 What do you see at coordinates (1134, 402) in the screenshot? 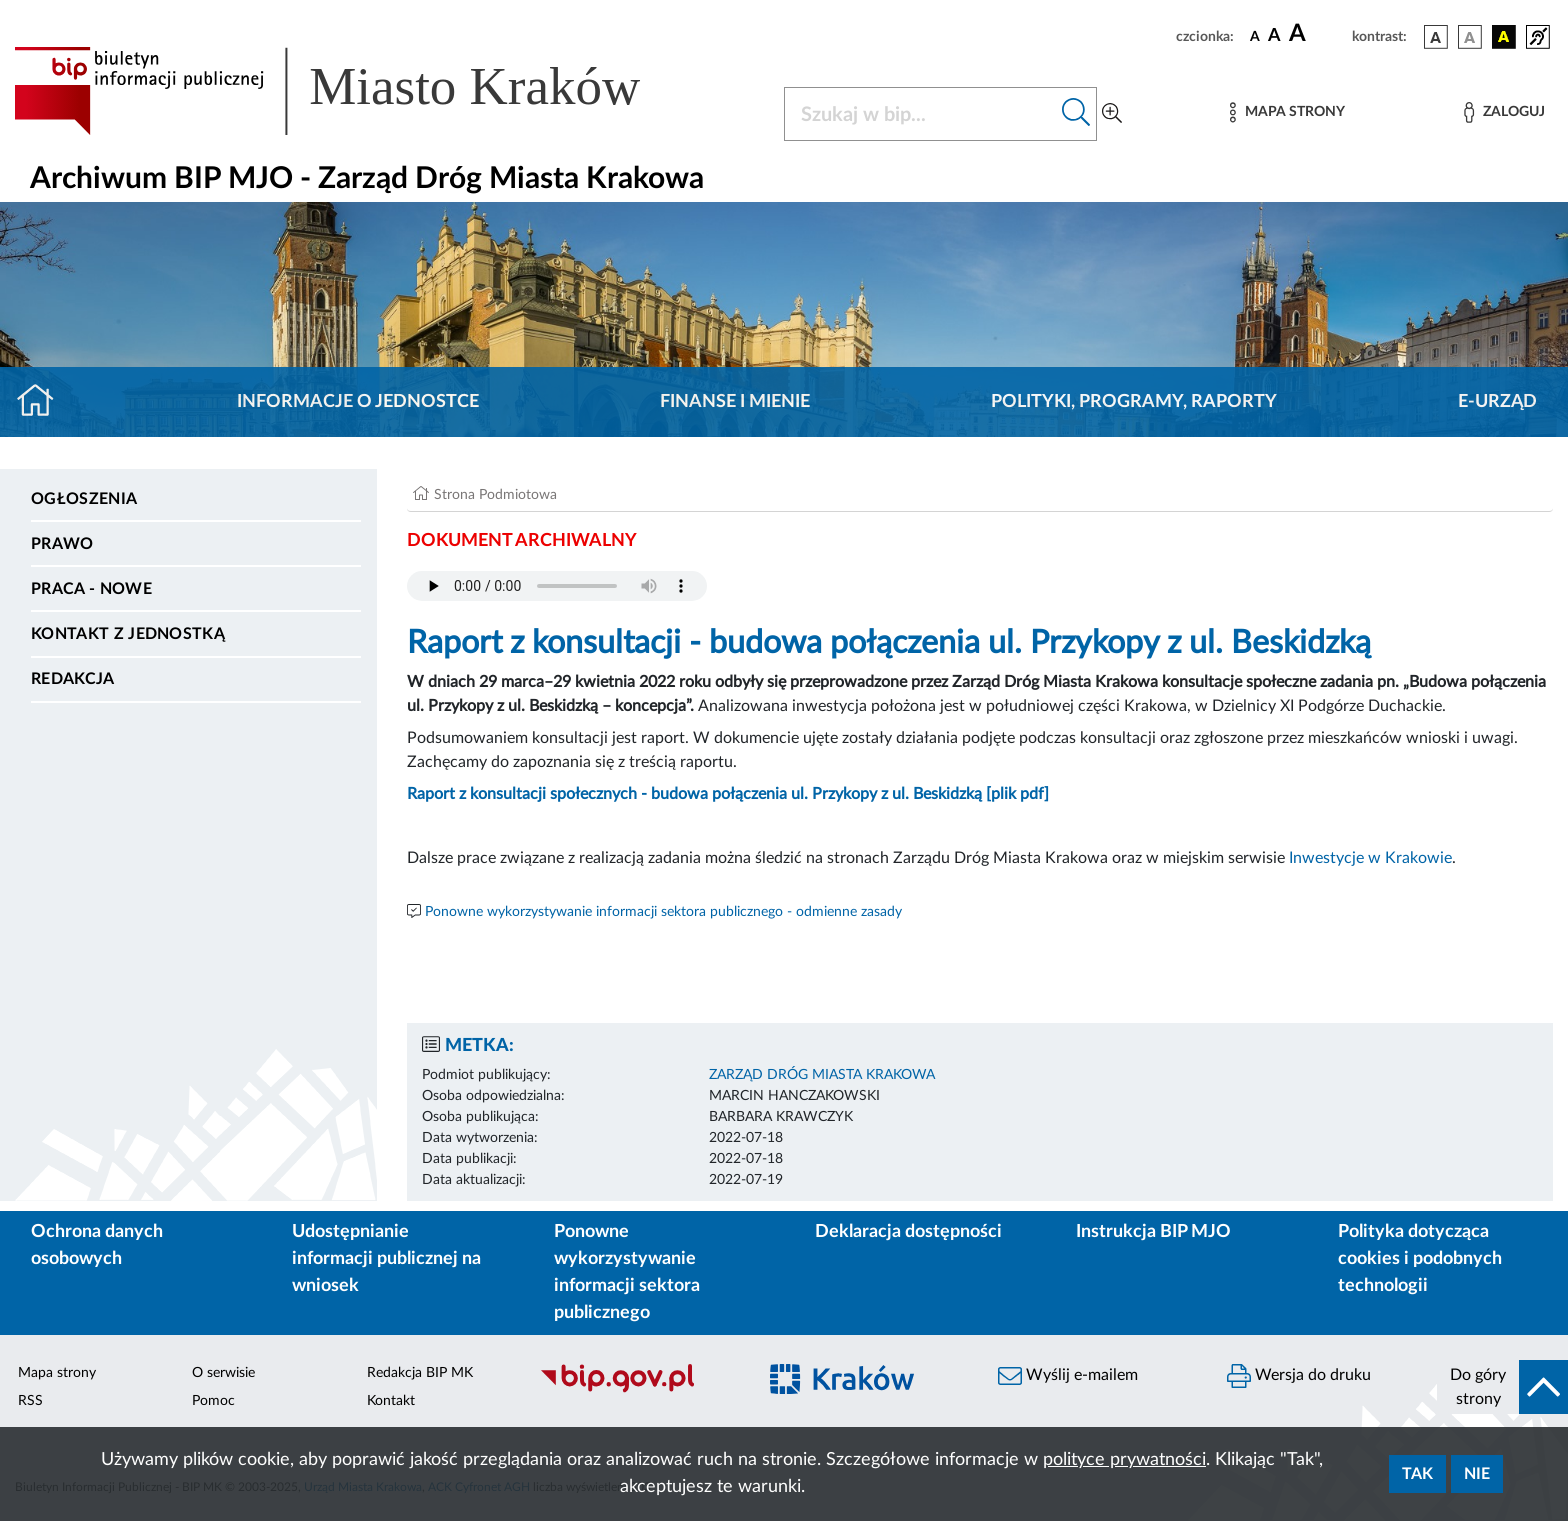
I see `Polityki, programy, raporty` at bounding box center [1134, 402].